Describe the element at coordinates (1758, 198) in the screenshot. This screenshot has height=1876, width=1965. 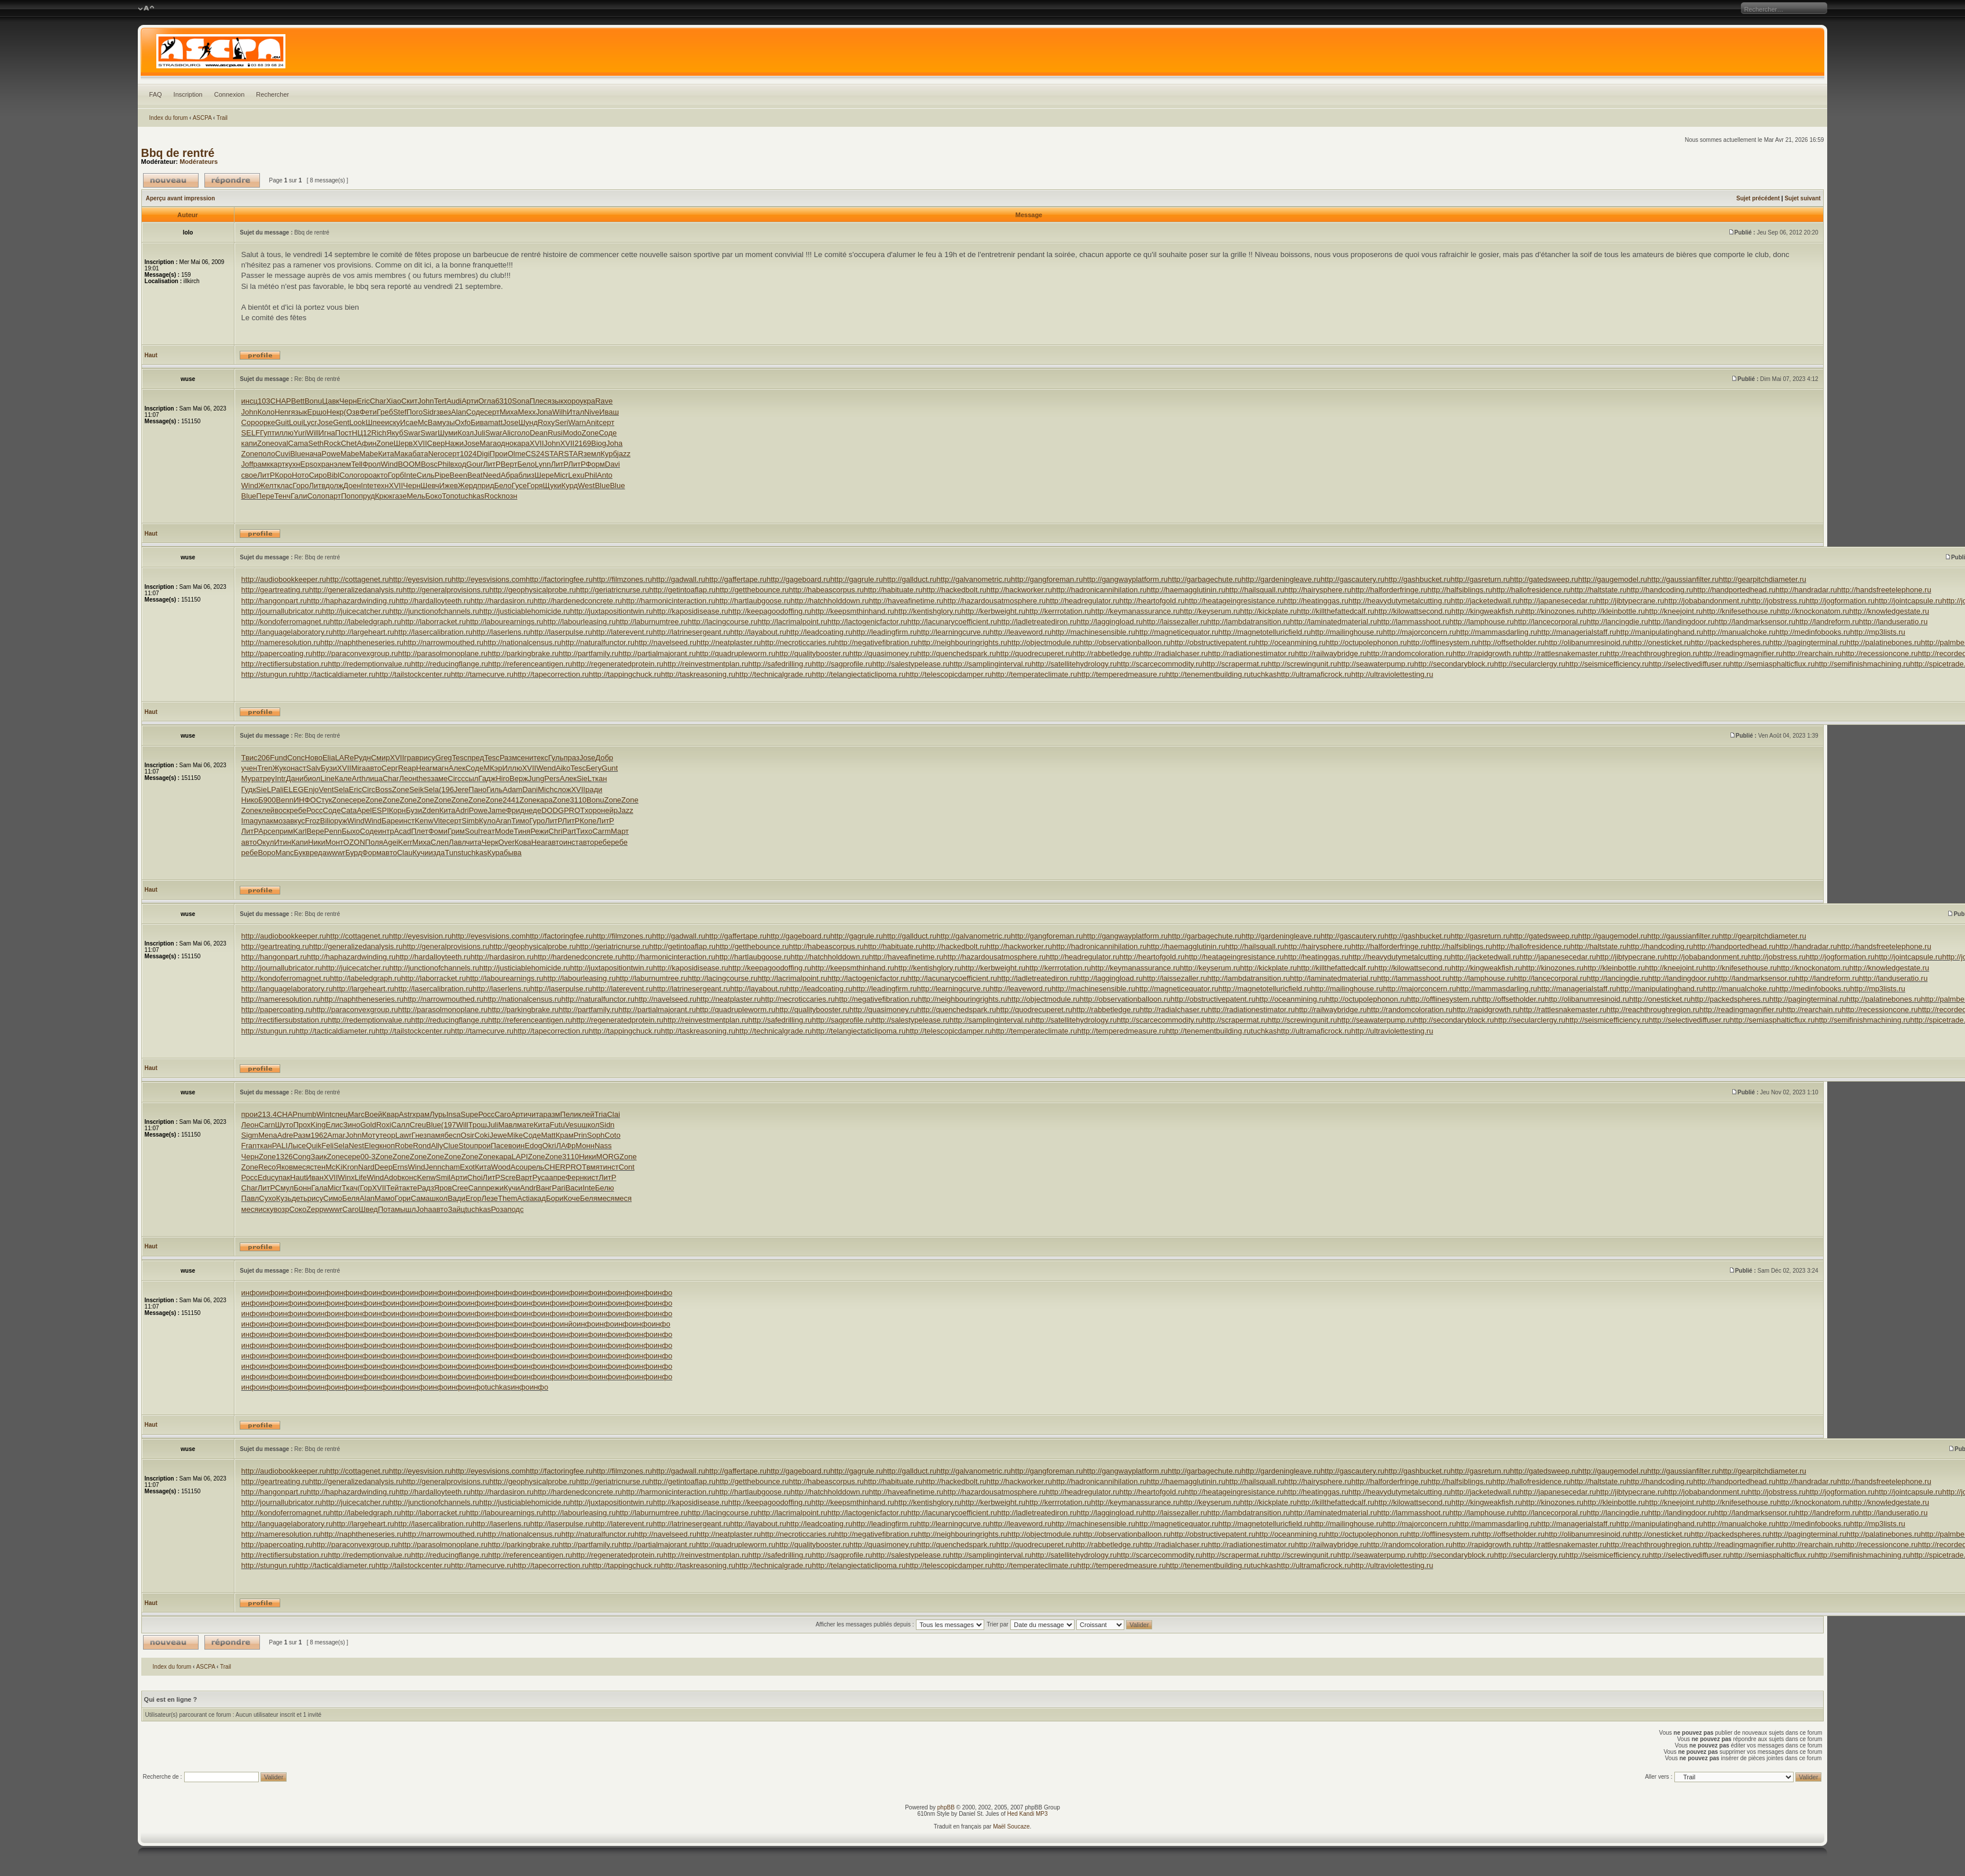
I see `Sujet précédent` at that location.